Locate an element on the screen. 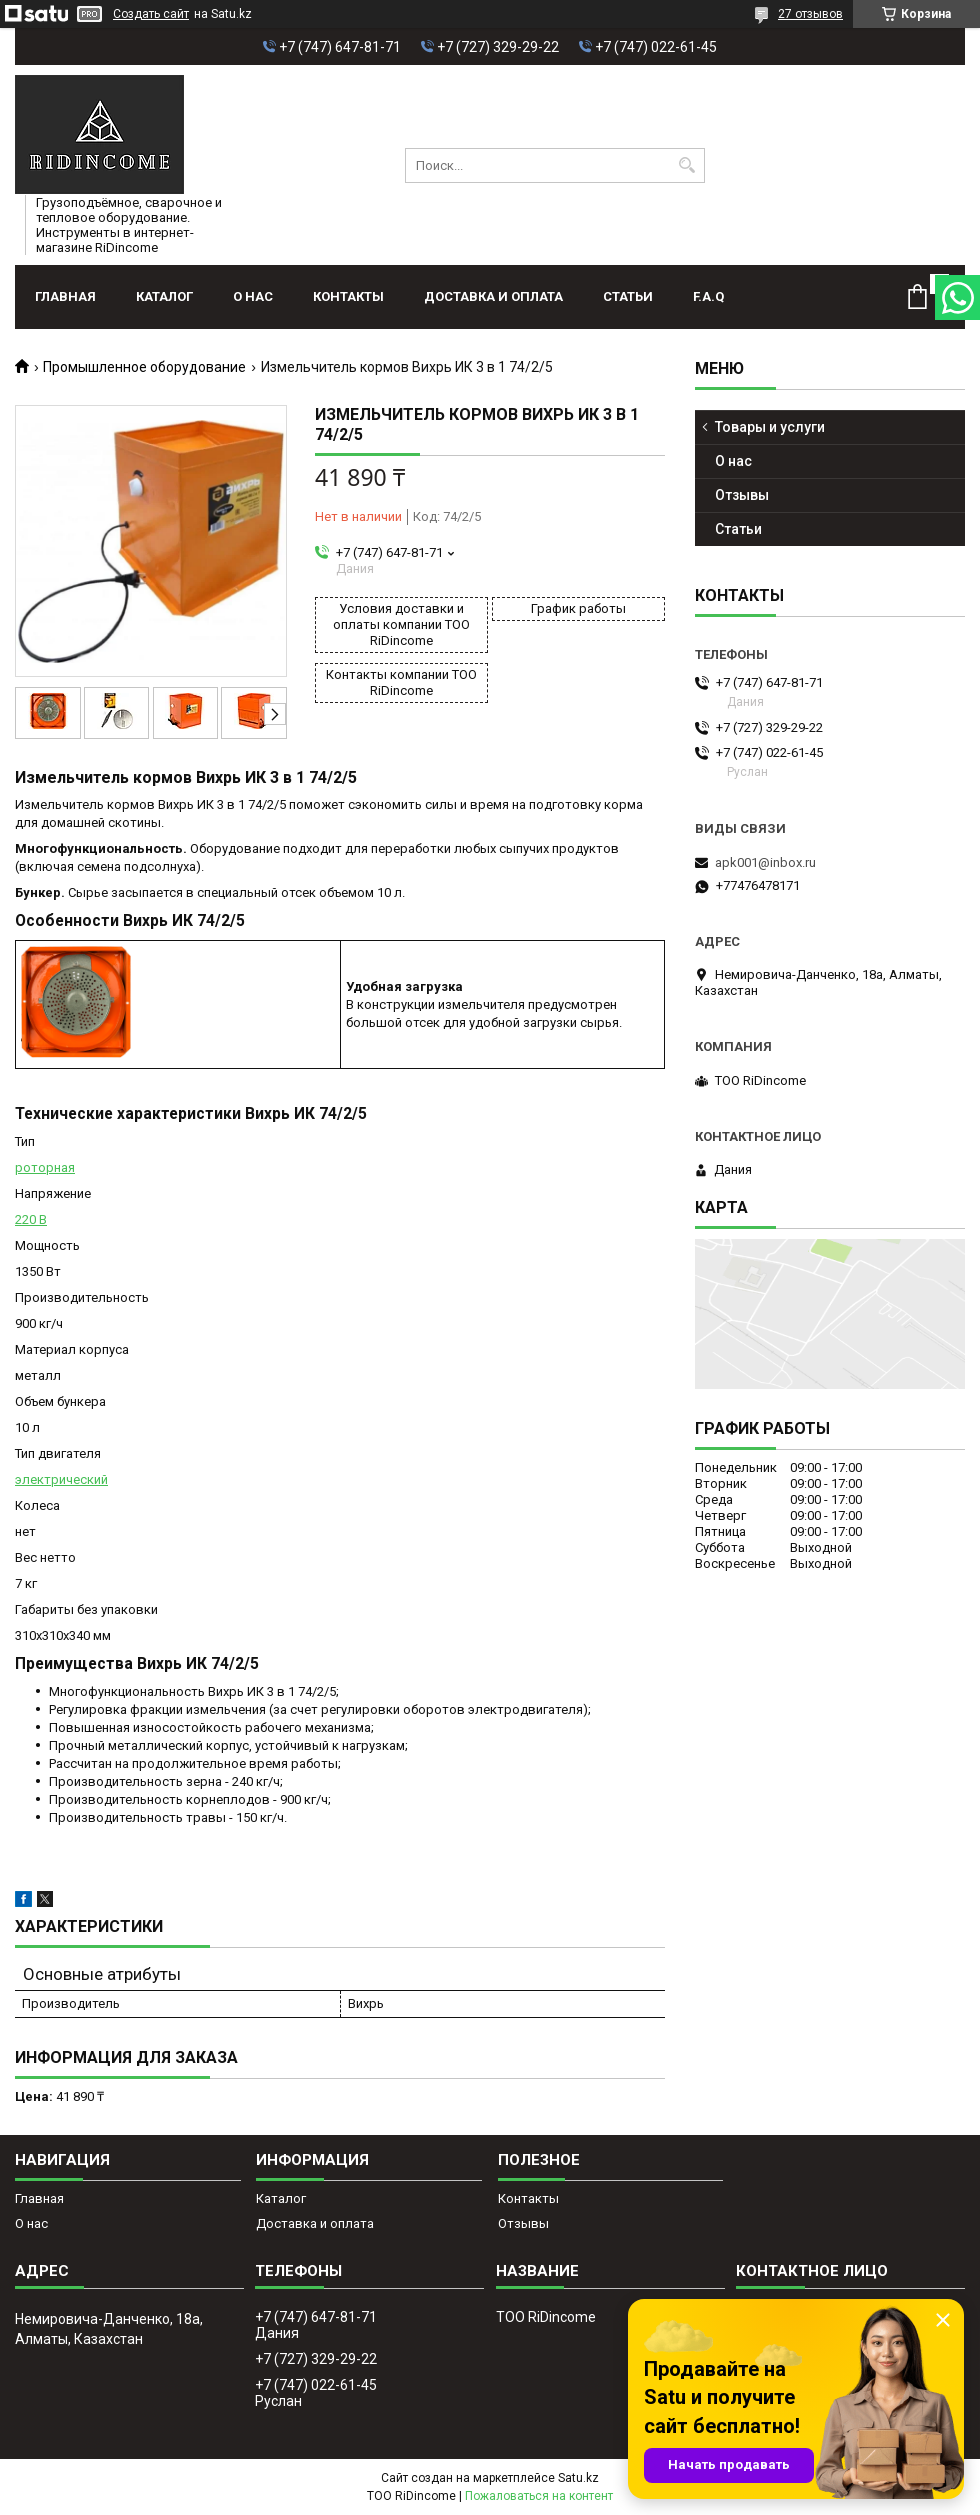 The image size is (980, 2515). электрический is located at coordinates (61, 1479).